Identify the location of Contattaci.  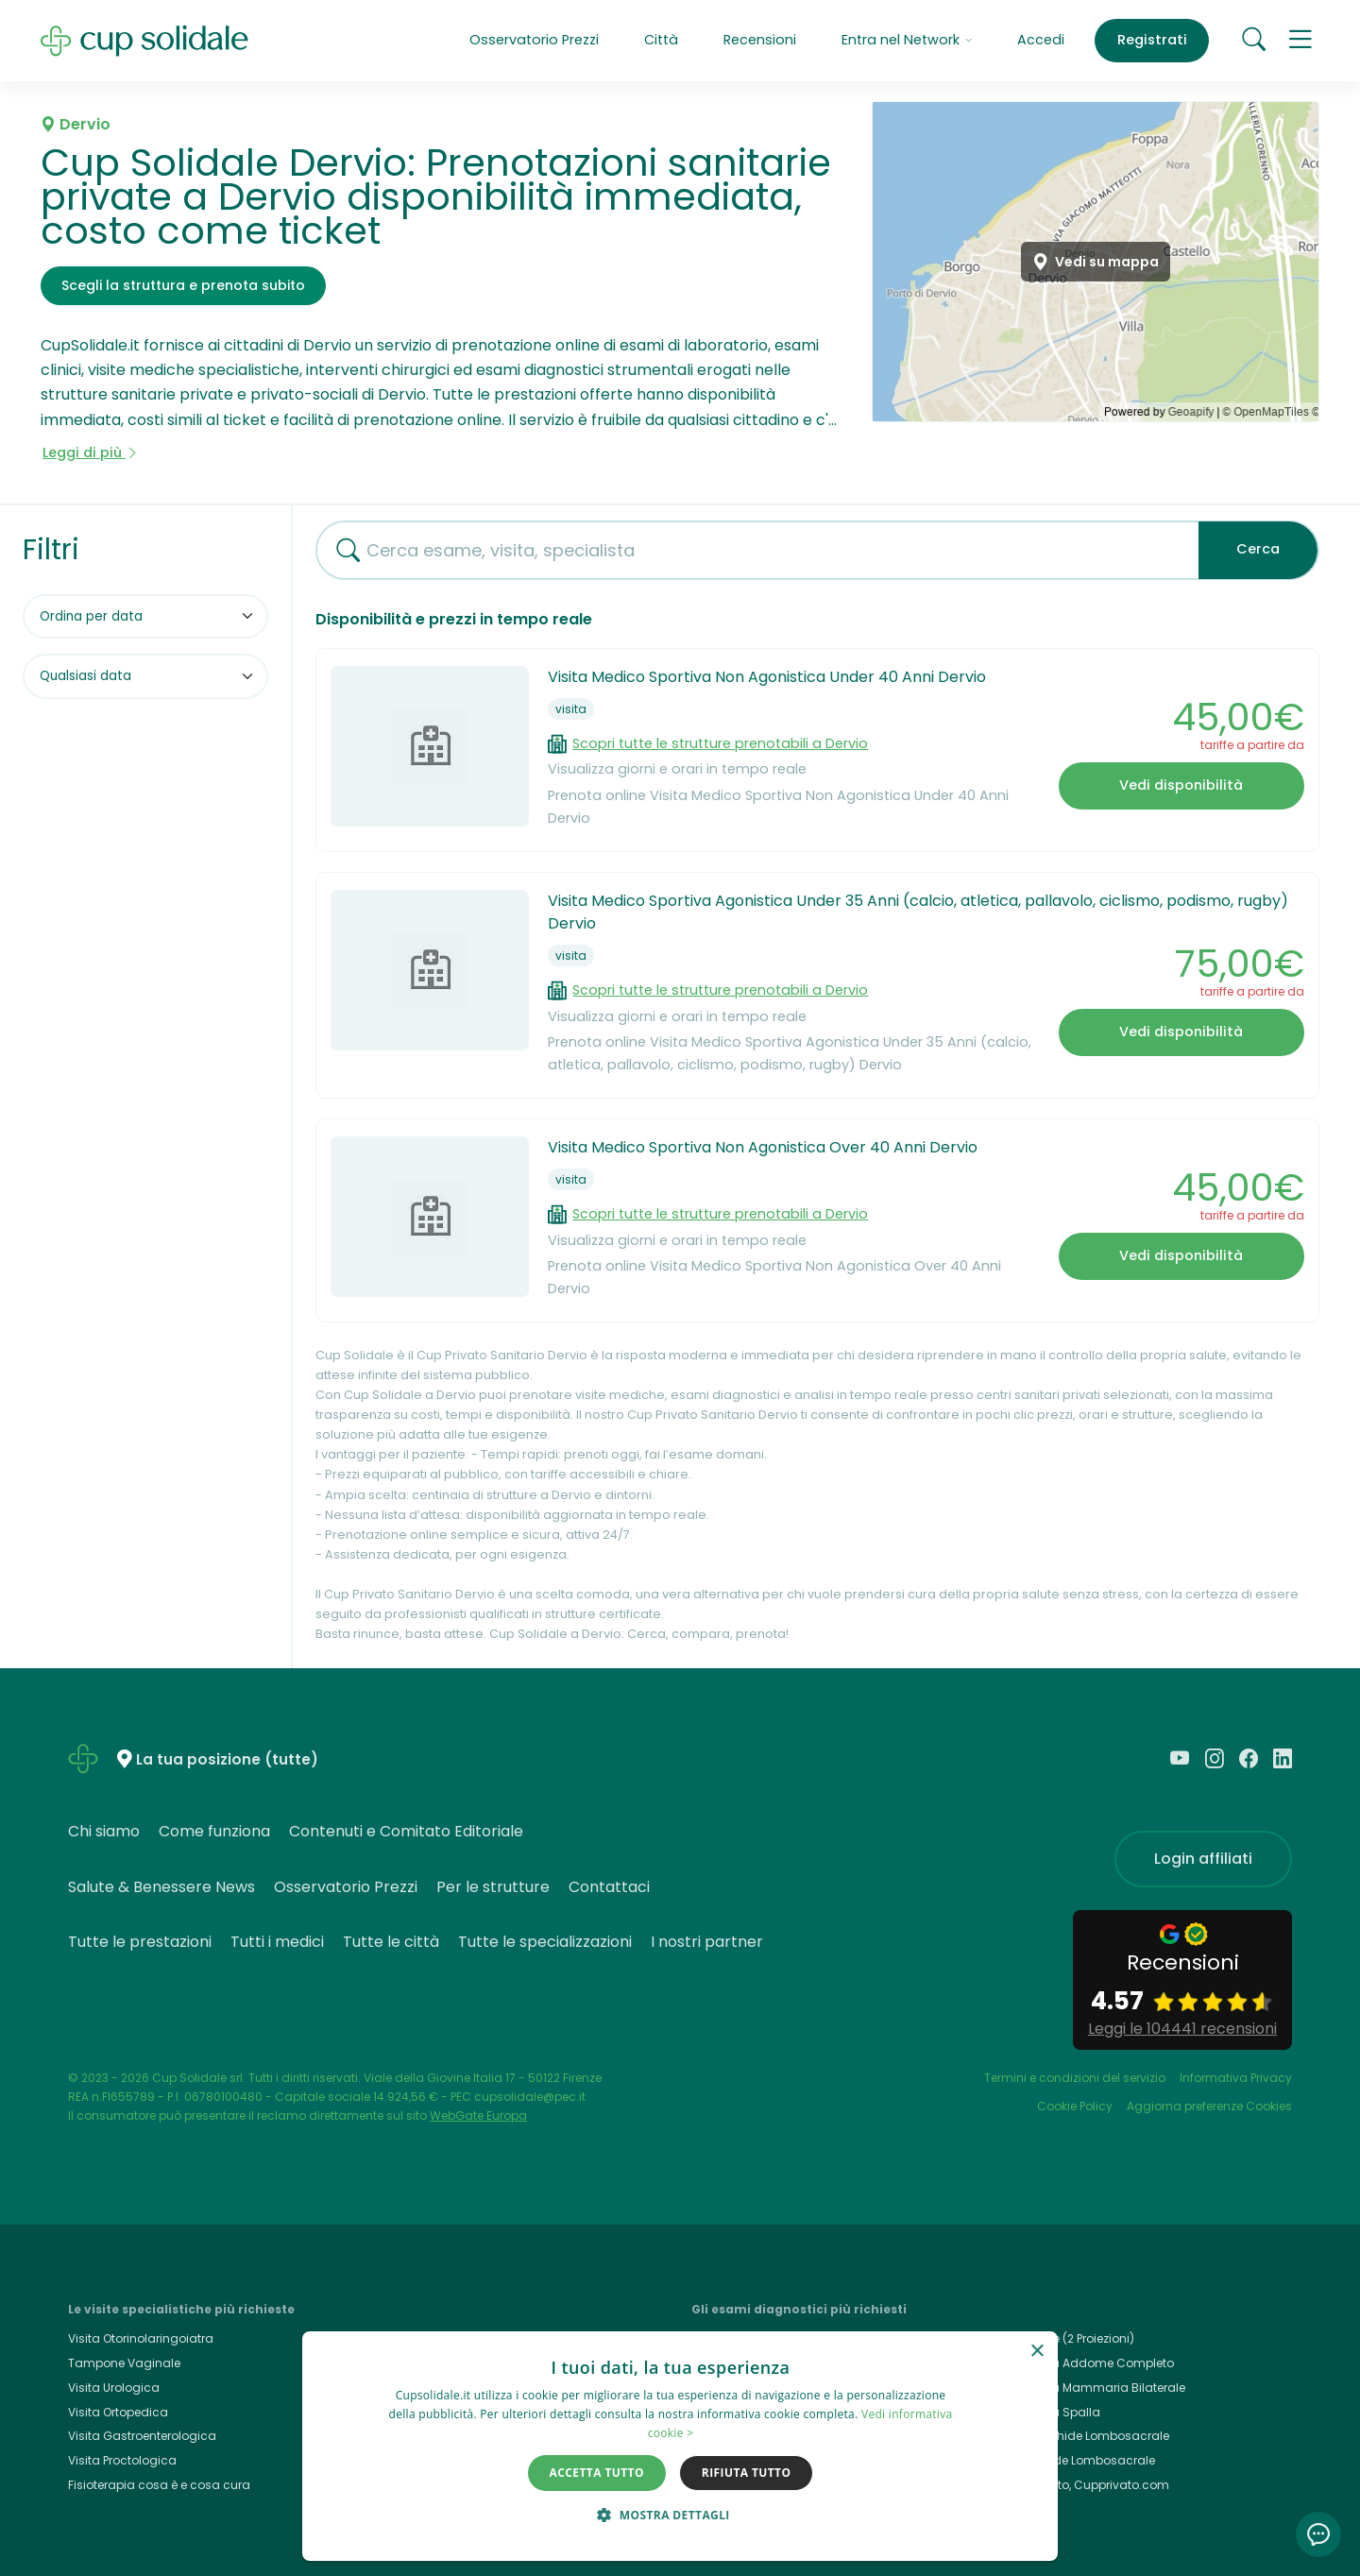
(609, 1887).